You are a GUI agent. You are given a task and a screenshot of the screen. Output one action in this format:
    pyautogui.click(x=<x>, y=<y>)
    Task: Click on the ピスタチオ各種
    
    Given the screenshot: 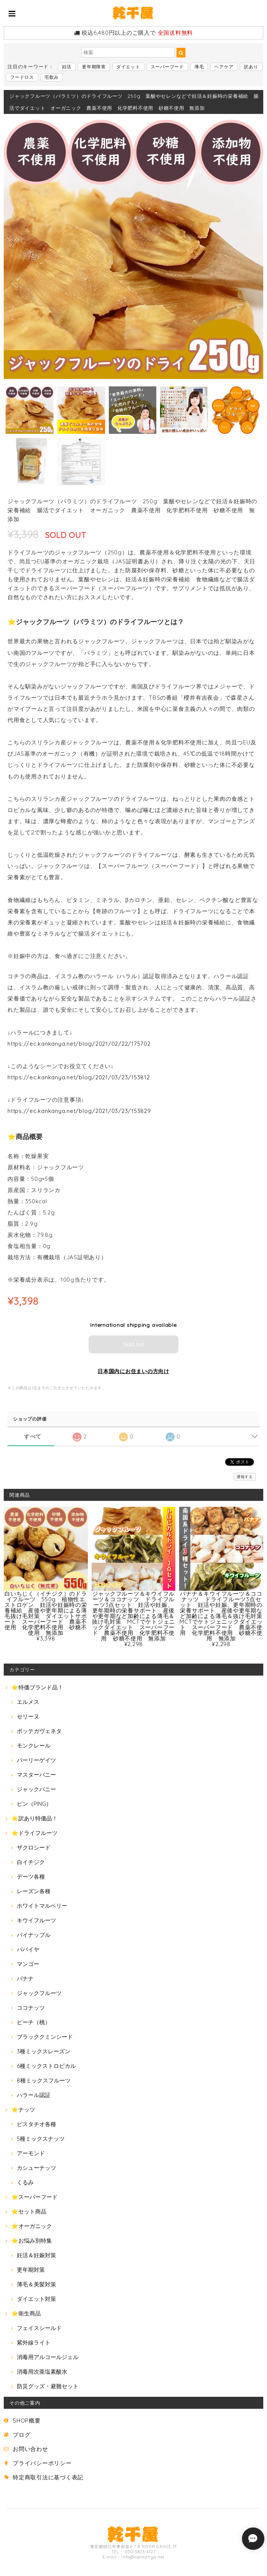 What is the action you would take?
    pyautogui.click(x=36, y=2124)
    